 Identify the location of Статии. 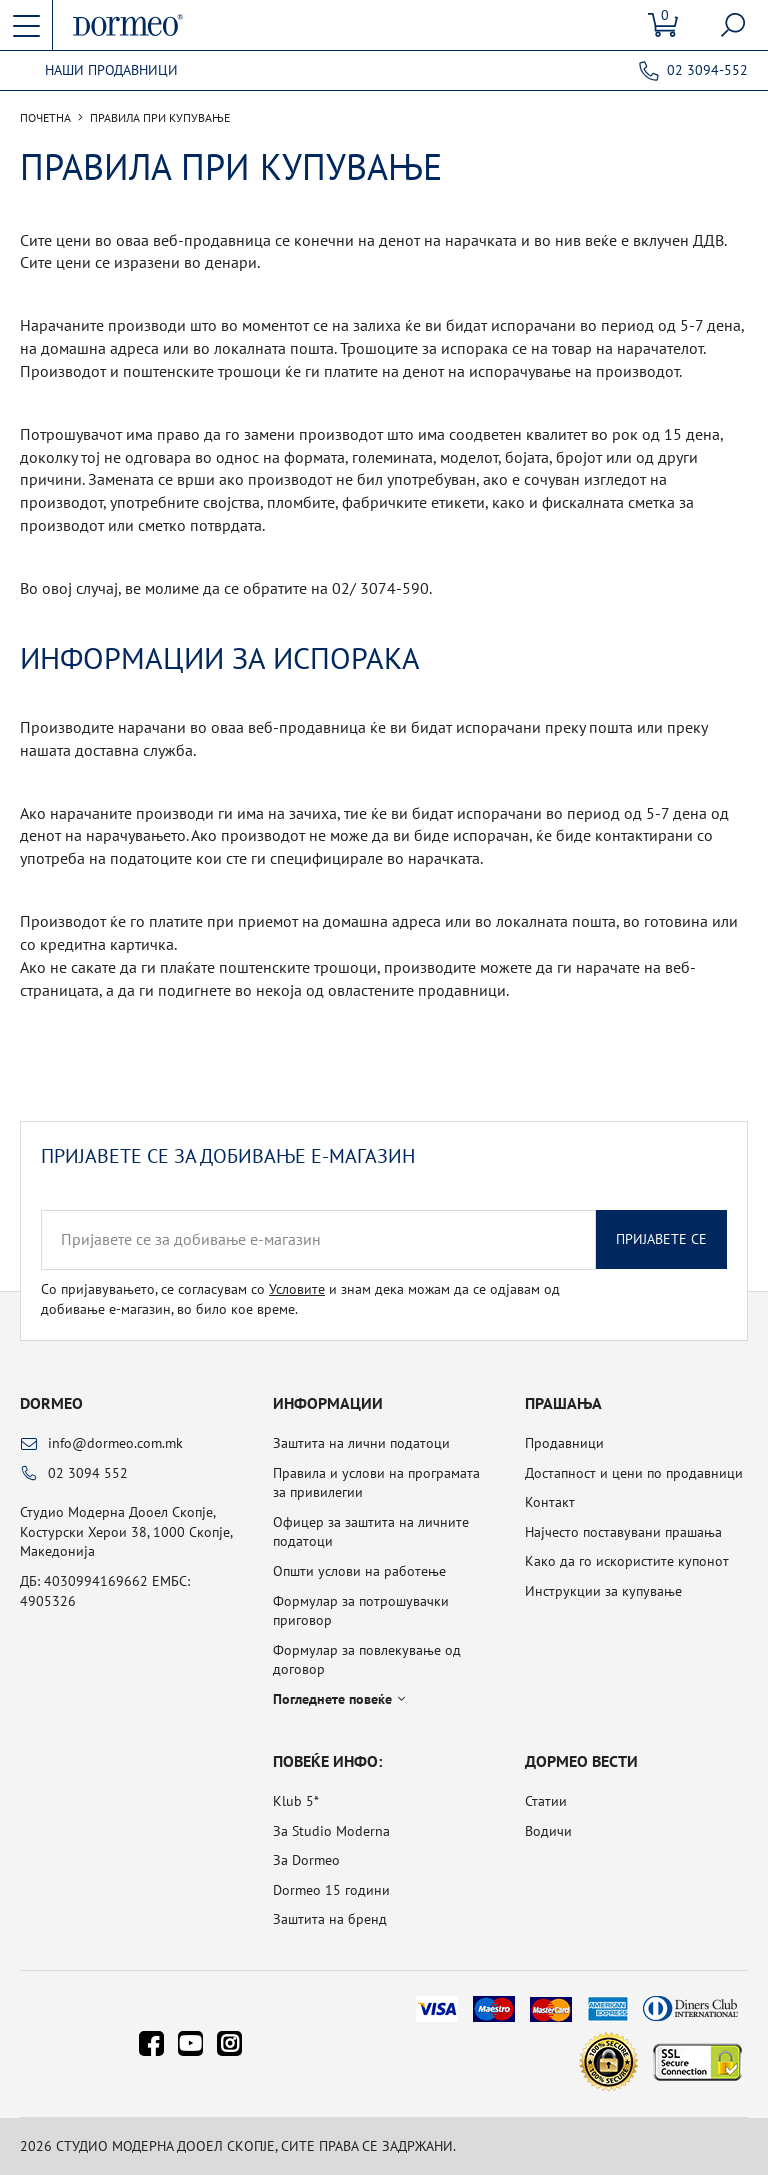
(546, 1801).